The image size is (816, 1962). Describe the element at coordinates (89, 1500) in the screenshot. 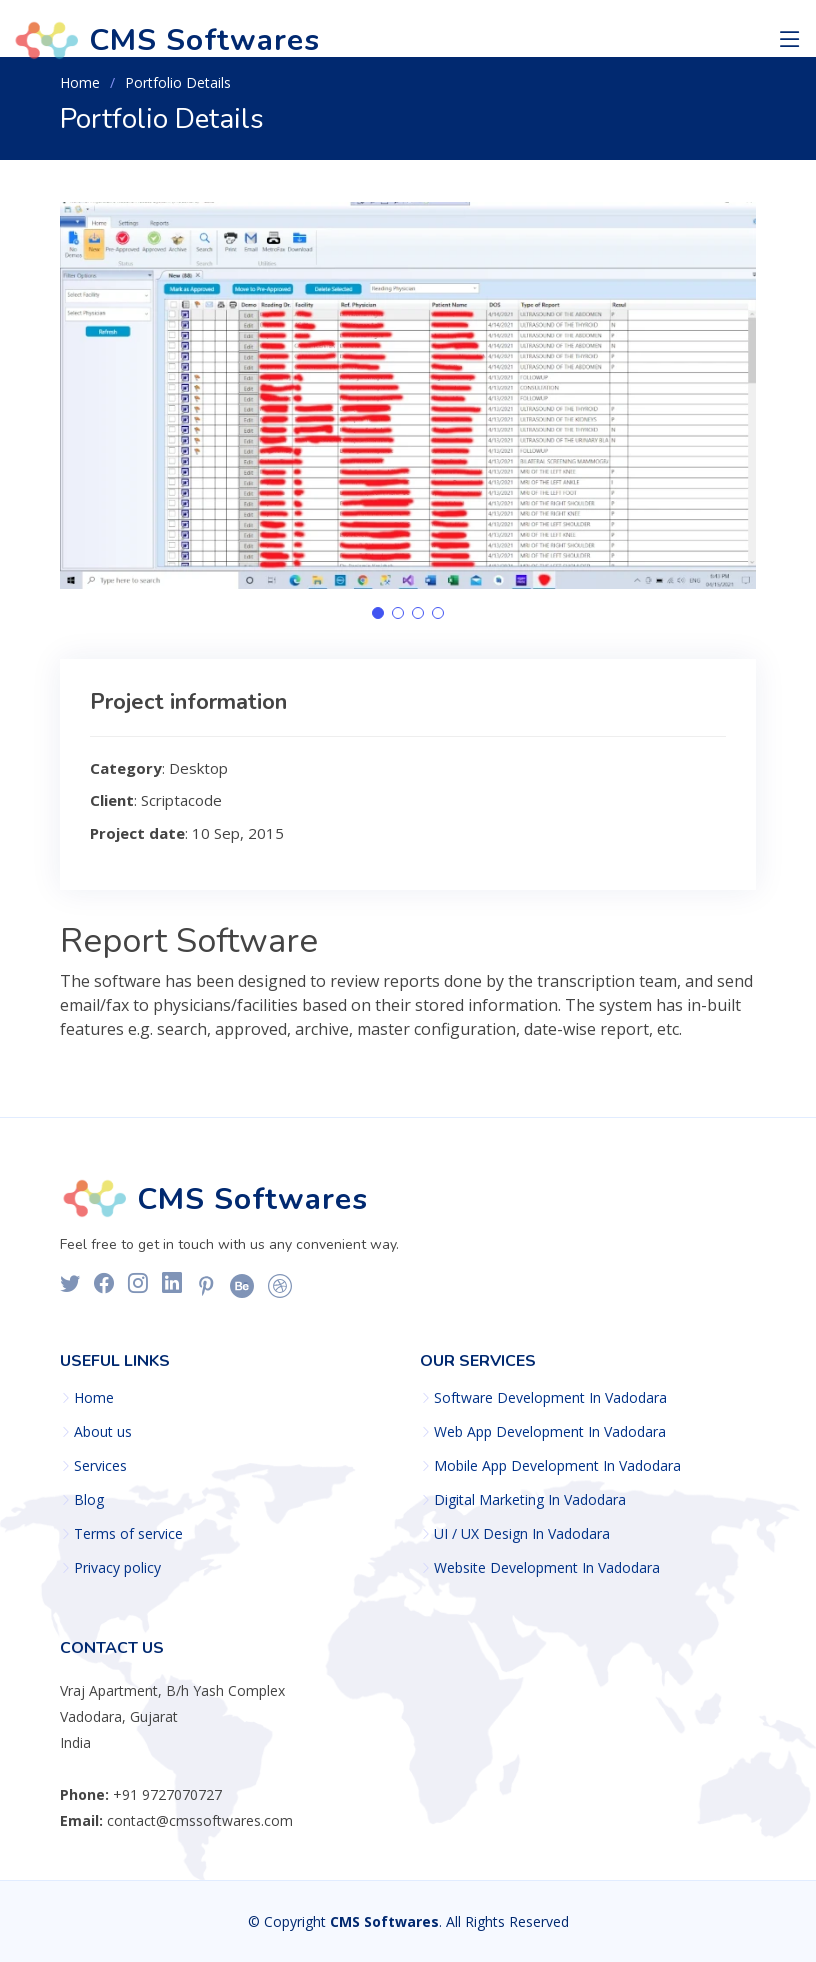

I see `Blog` at that location.